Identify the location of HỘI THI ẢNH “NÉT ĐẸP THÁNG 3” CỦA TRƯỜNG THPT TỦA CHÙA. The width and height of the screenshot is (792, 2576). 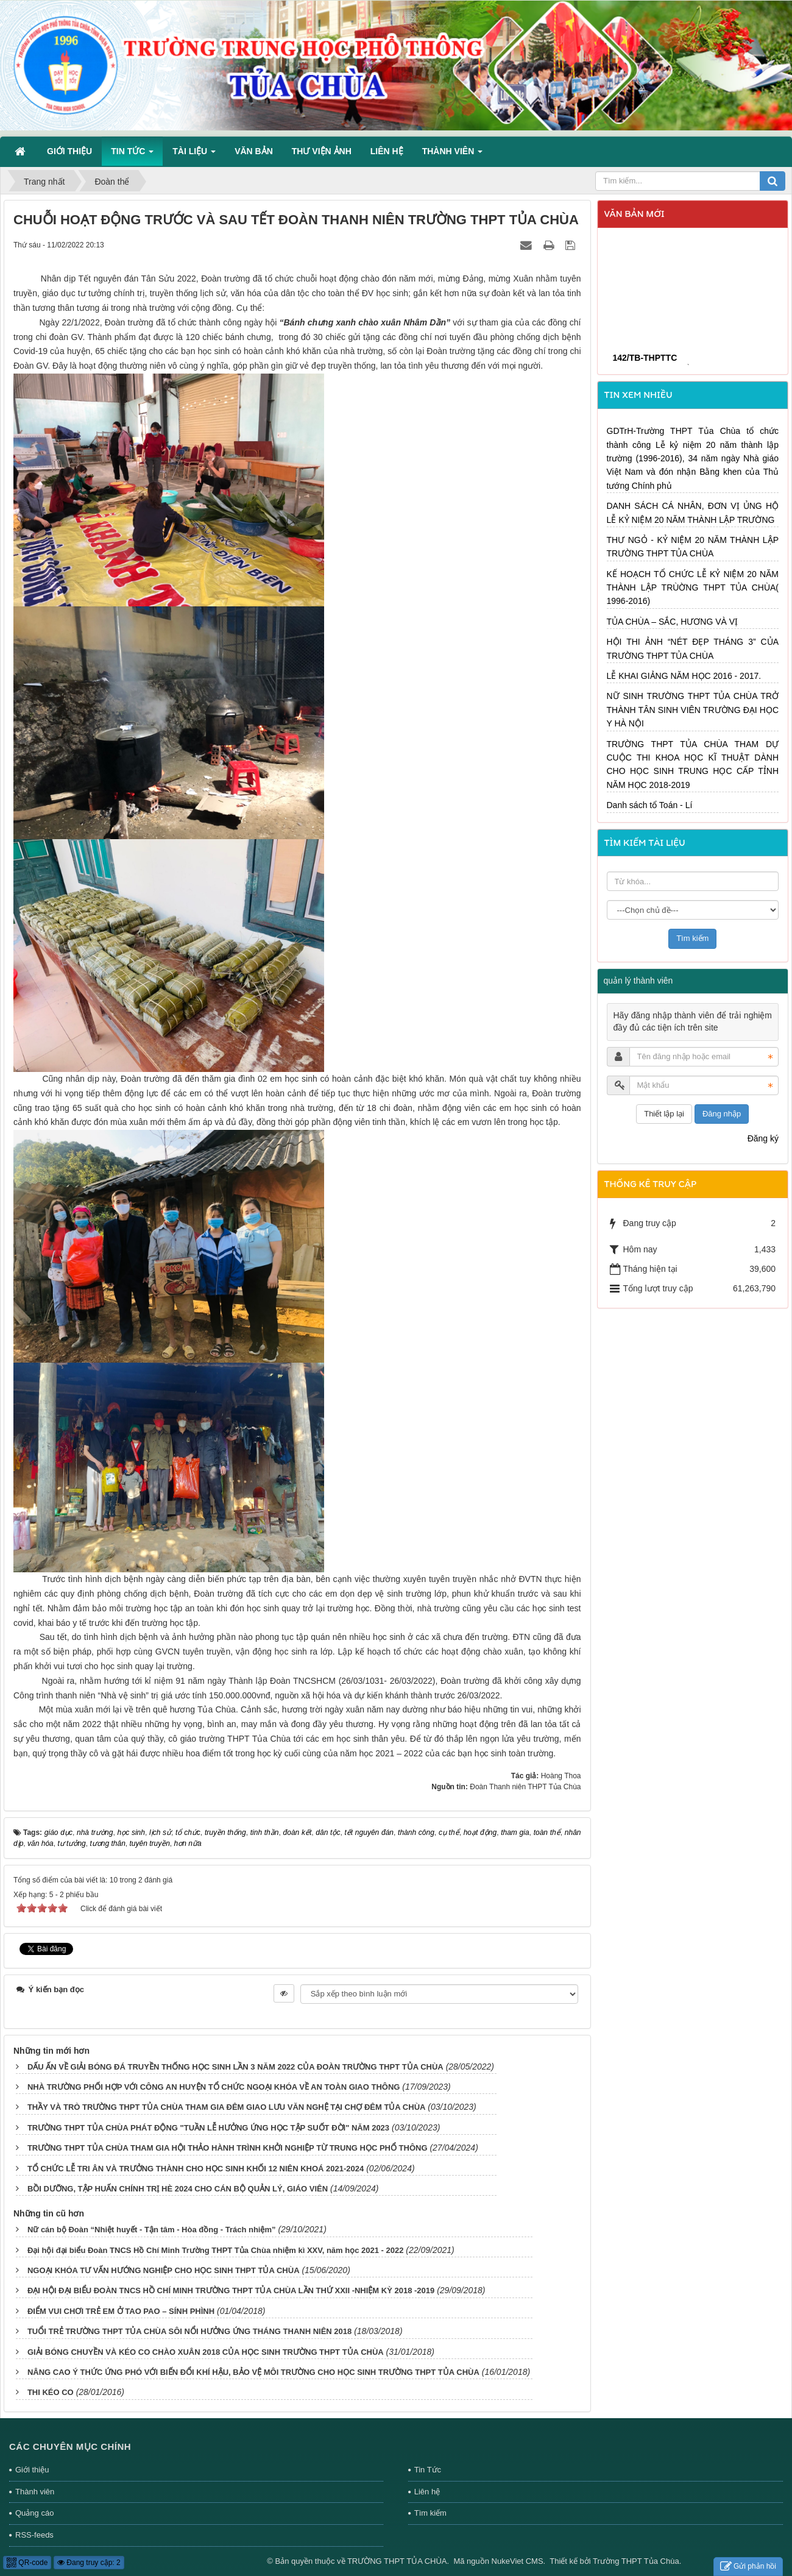
(693, 648).